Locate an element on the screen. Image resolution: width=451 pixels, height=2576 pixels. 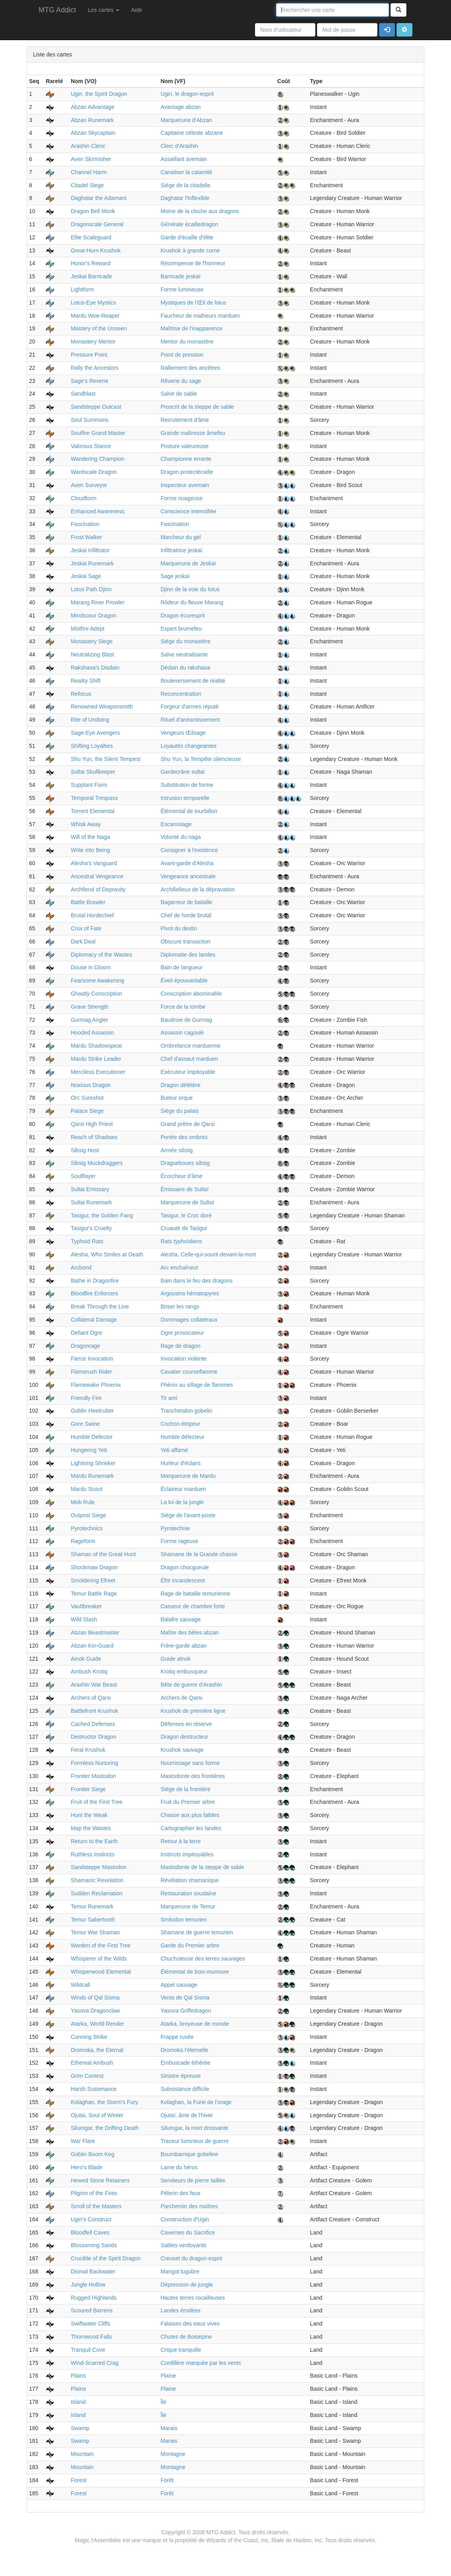
Forme rageuse is located at coordinates (179, 1541).